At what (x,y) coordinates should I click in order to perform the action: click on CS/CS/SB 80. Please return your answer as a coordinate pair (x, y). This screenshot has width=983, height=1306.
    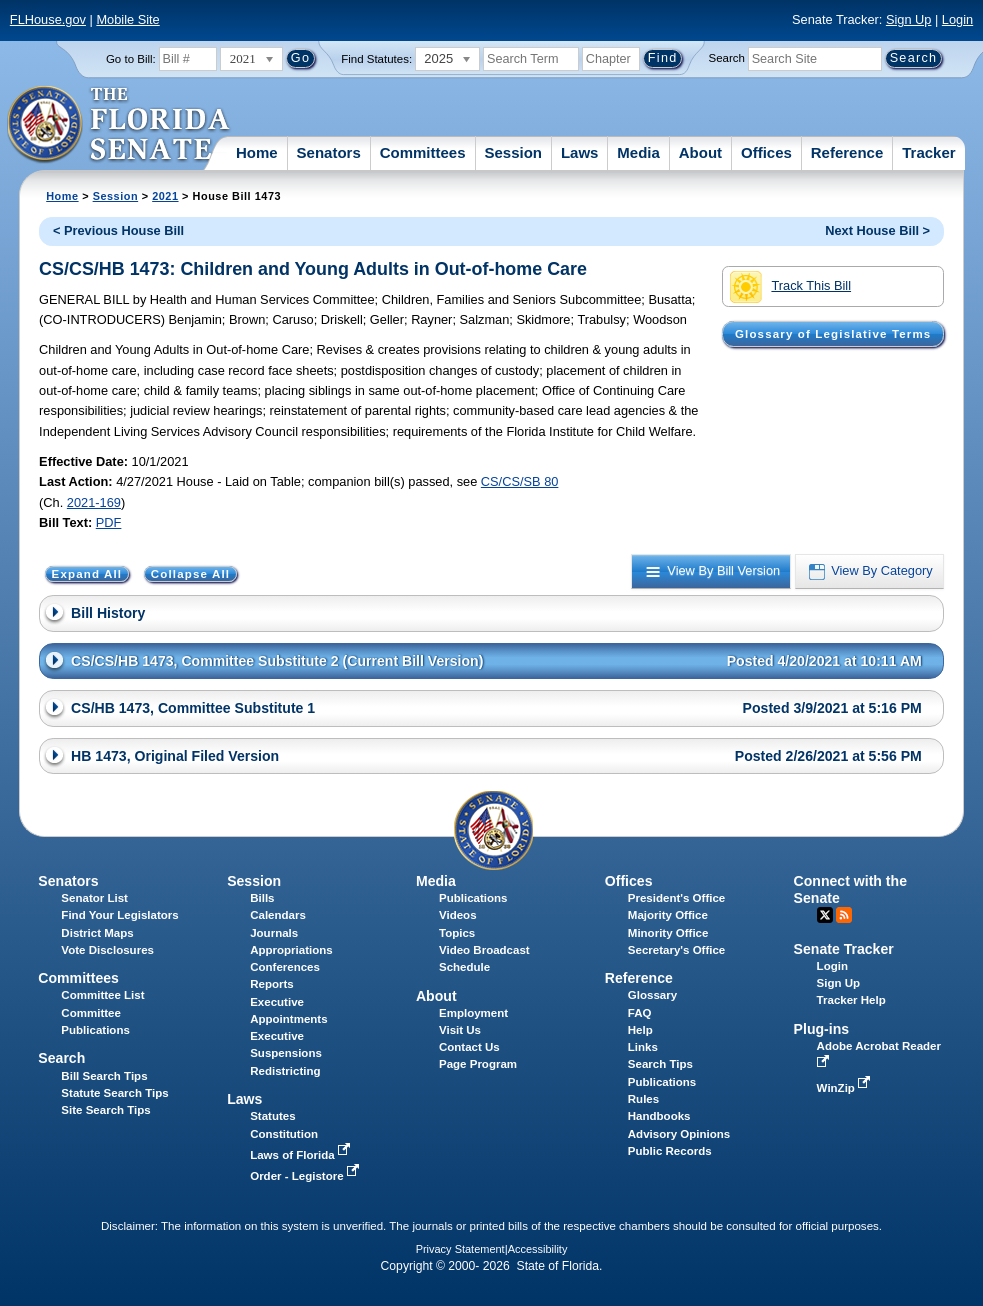
    Looking at the image, I should click on (520, 481).